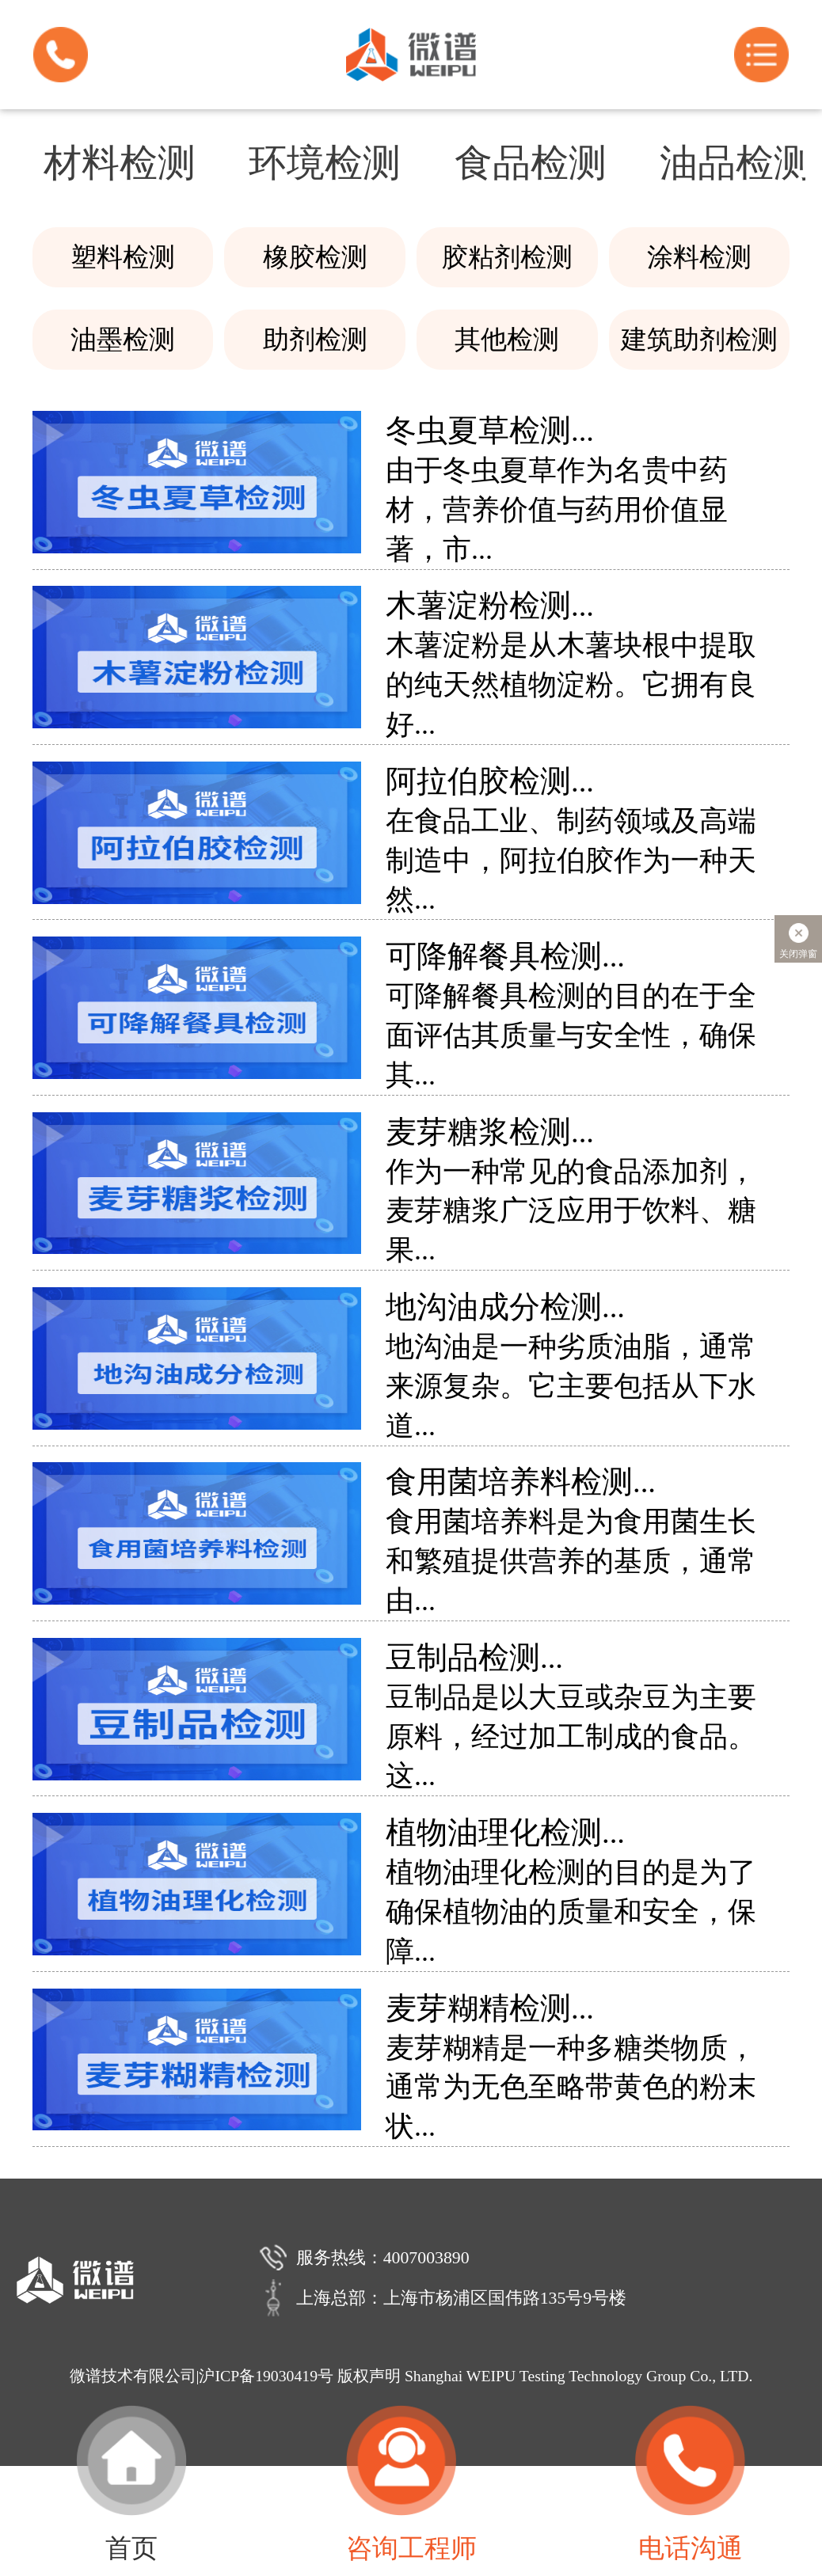  I want to click on 橡胶检测, so click(315, 257).